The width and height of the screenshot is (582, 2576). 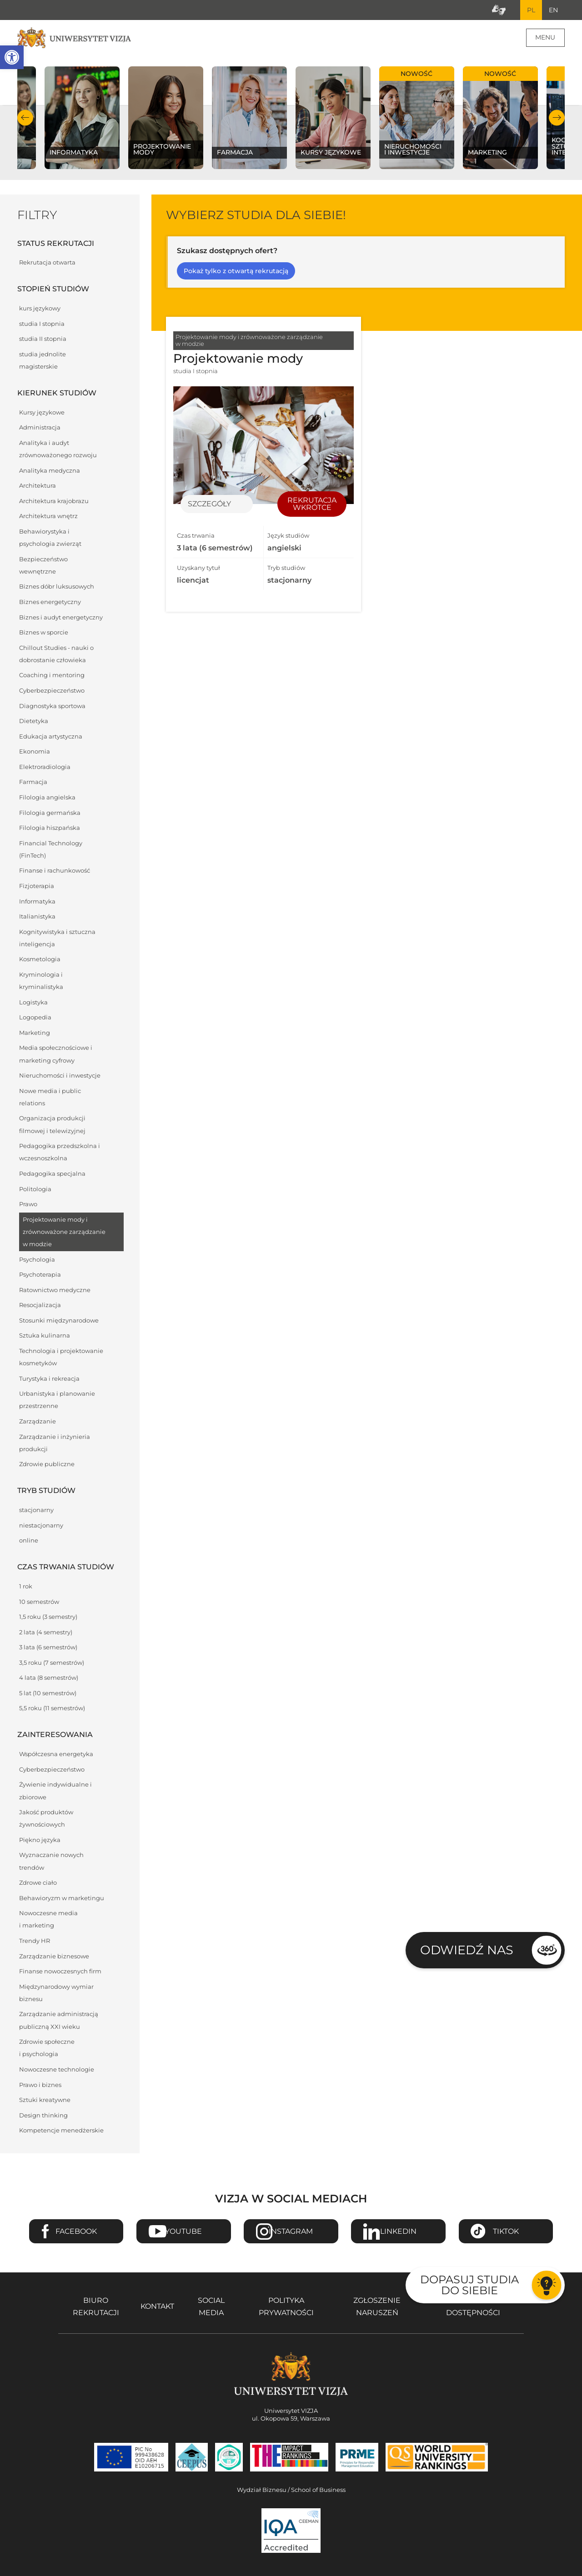 I want to click on Piękno języka, so click(x=39, y=1840).